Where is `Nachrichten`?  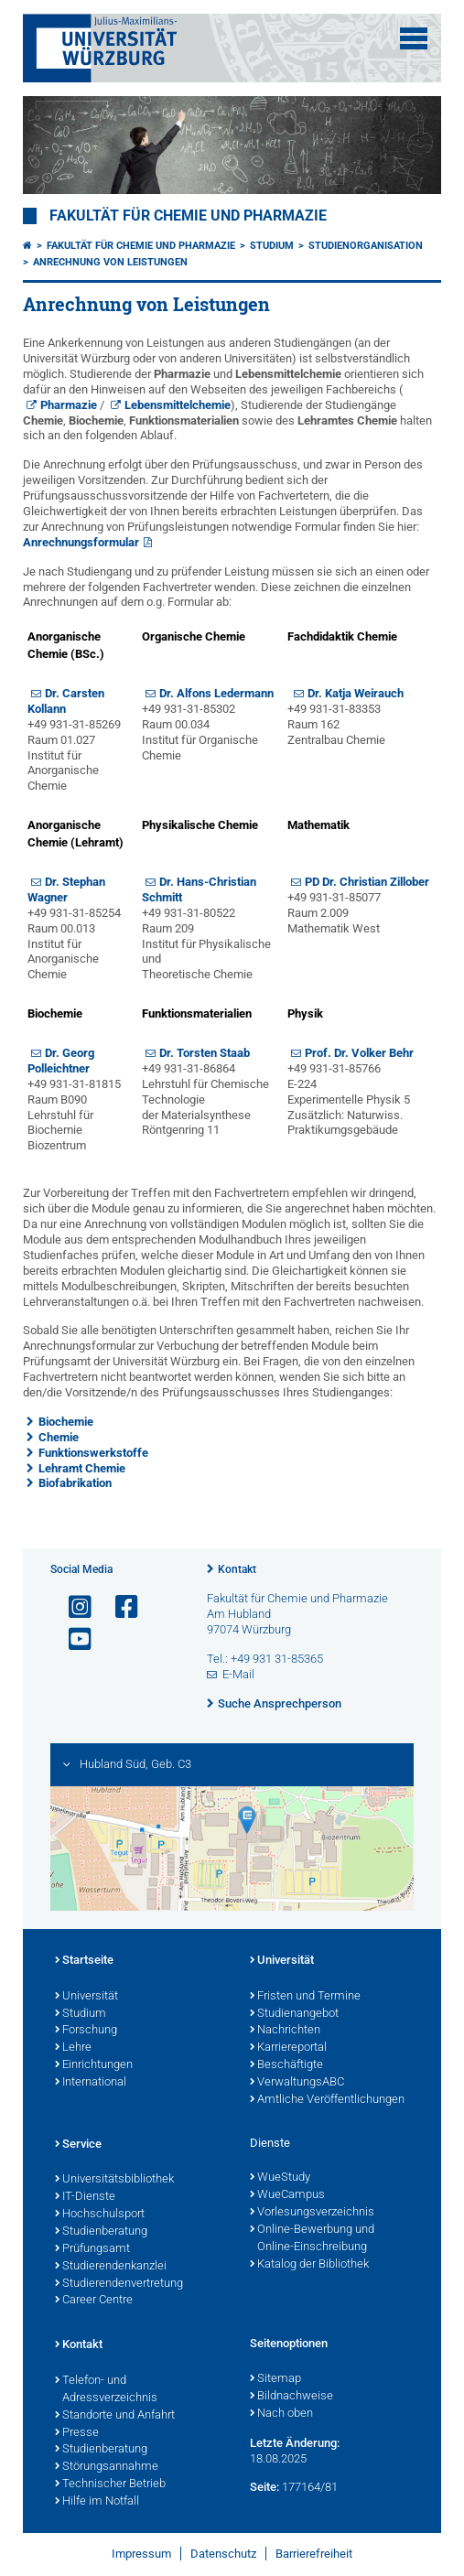
Nachrichten is located at coordinates (285, 2030).